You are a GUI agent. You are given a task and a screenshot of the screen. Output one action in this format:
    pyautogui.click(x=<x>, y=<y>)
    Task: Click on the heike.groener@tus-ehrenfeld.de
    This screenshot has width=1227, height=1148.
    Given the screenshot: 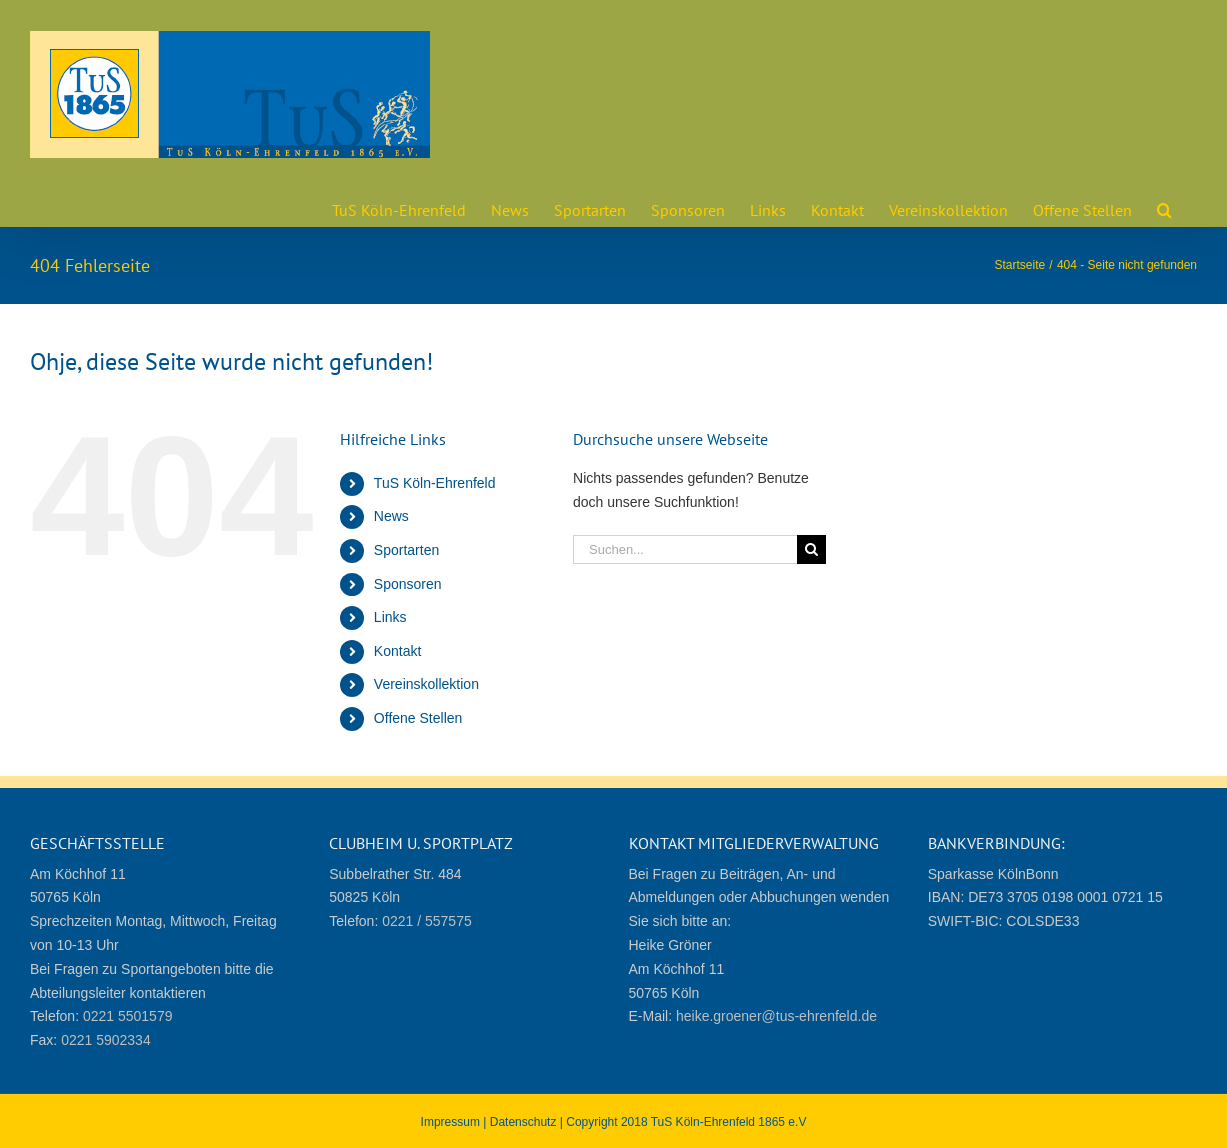 What is the action you would take?
    pyautogui.click(x=776, y=1016)
    